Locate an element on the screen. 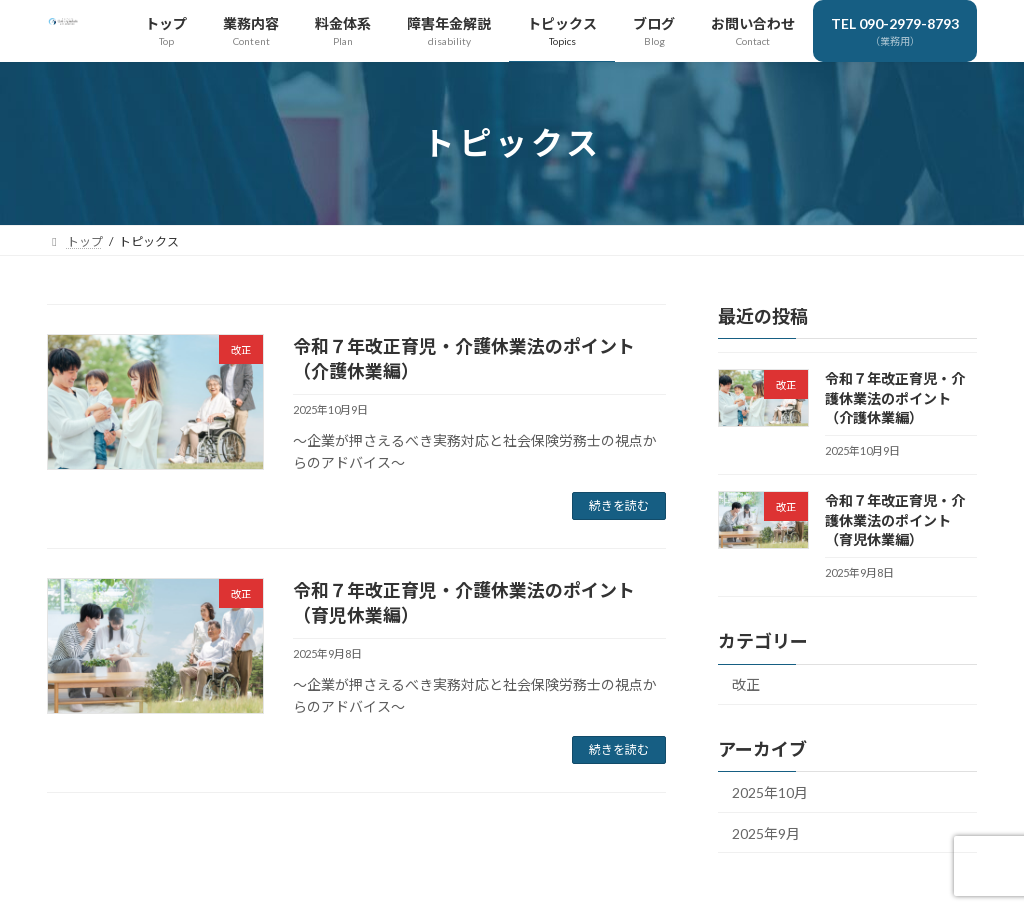 The height and width of the screenshot is (910, 1024). 2025年9月 is located at coordinates (766, 833).